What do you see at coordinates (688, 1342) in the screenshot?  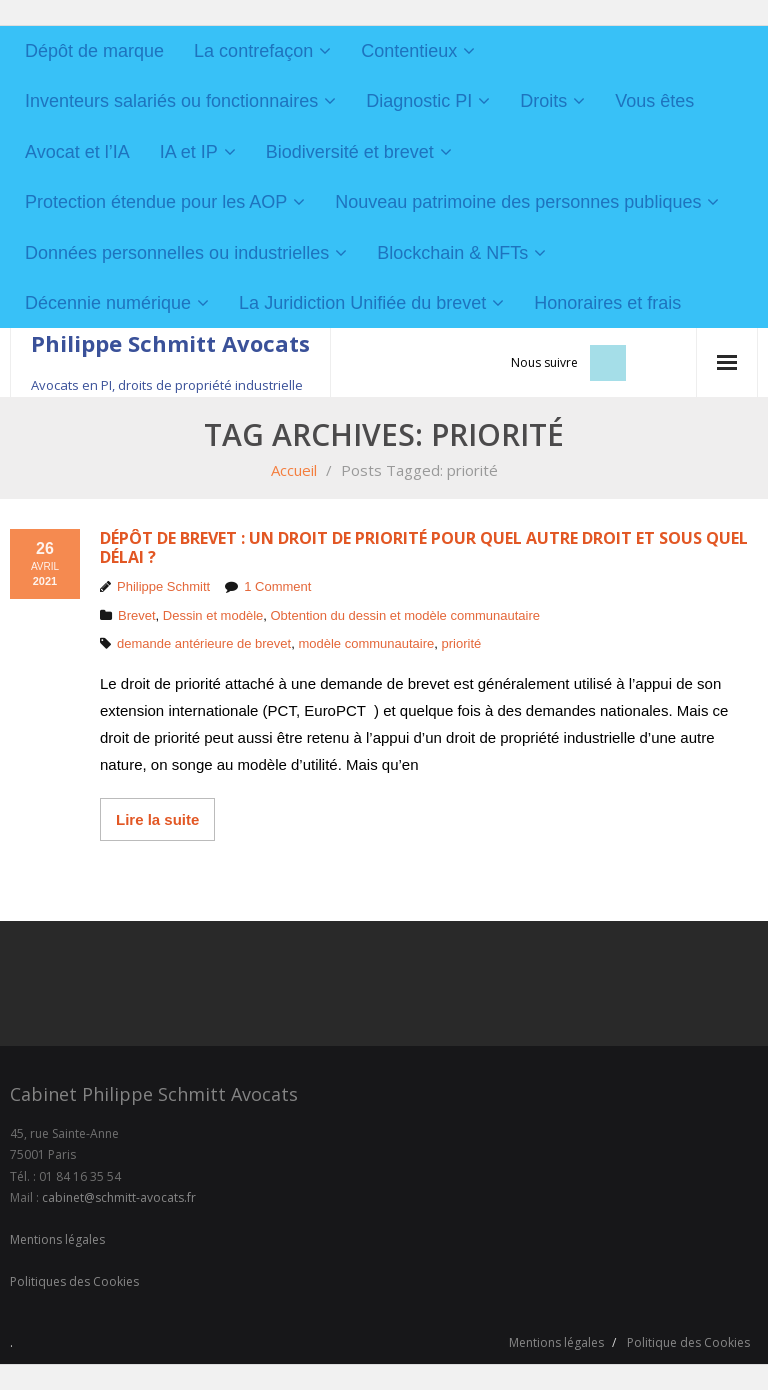 I see `Politique des Cookies` at bounding box center [688, 1342].